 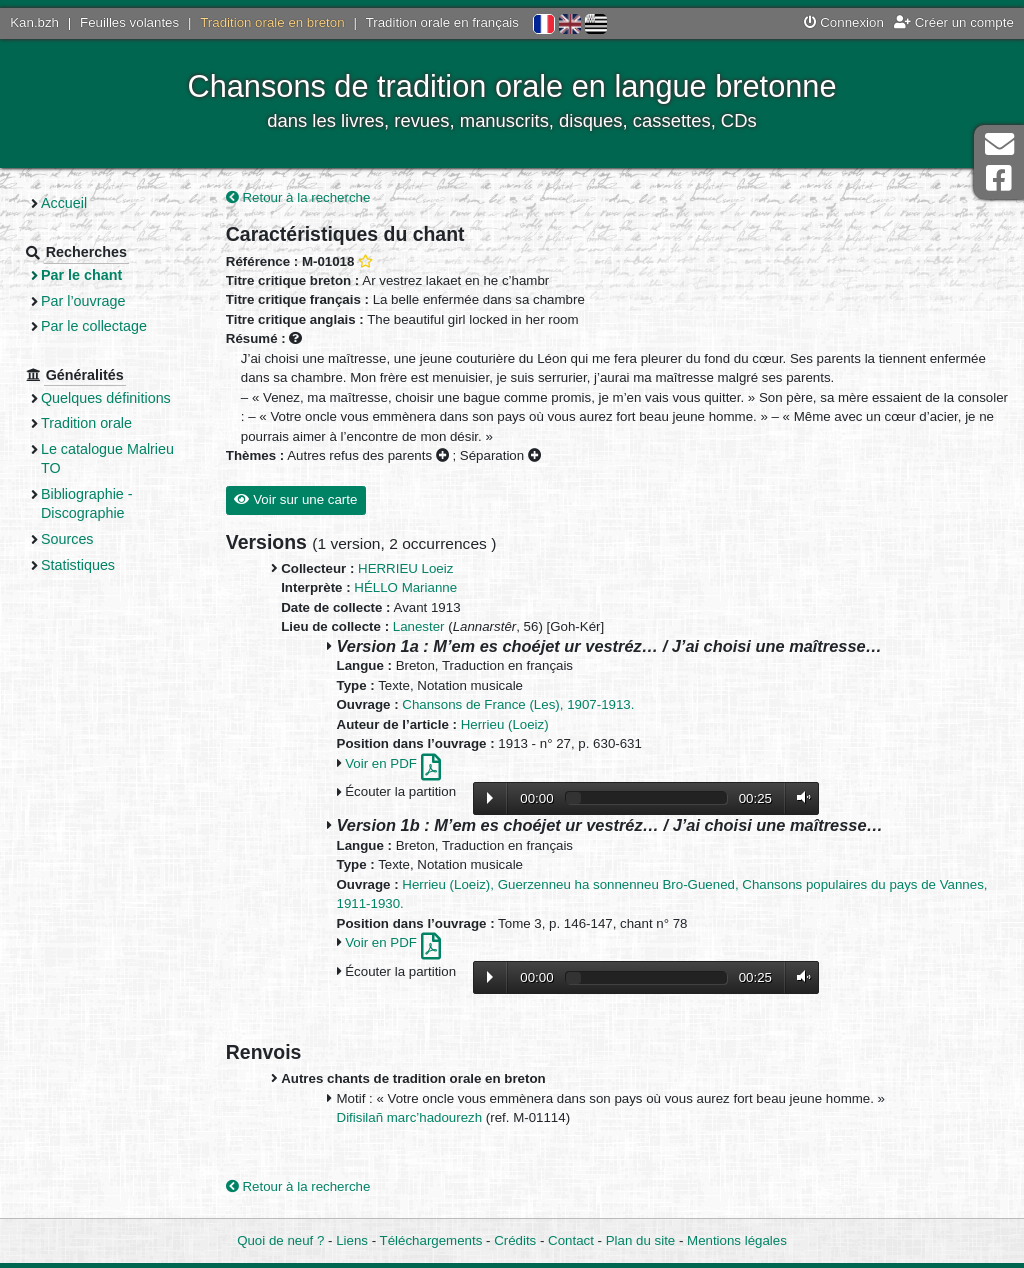 I want to click on Tradition orale en français, so click(x=442, y=22).